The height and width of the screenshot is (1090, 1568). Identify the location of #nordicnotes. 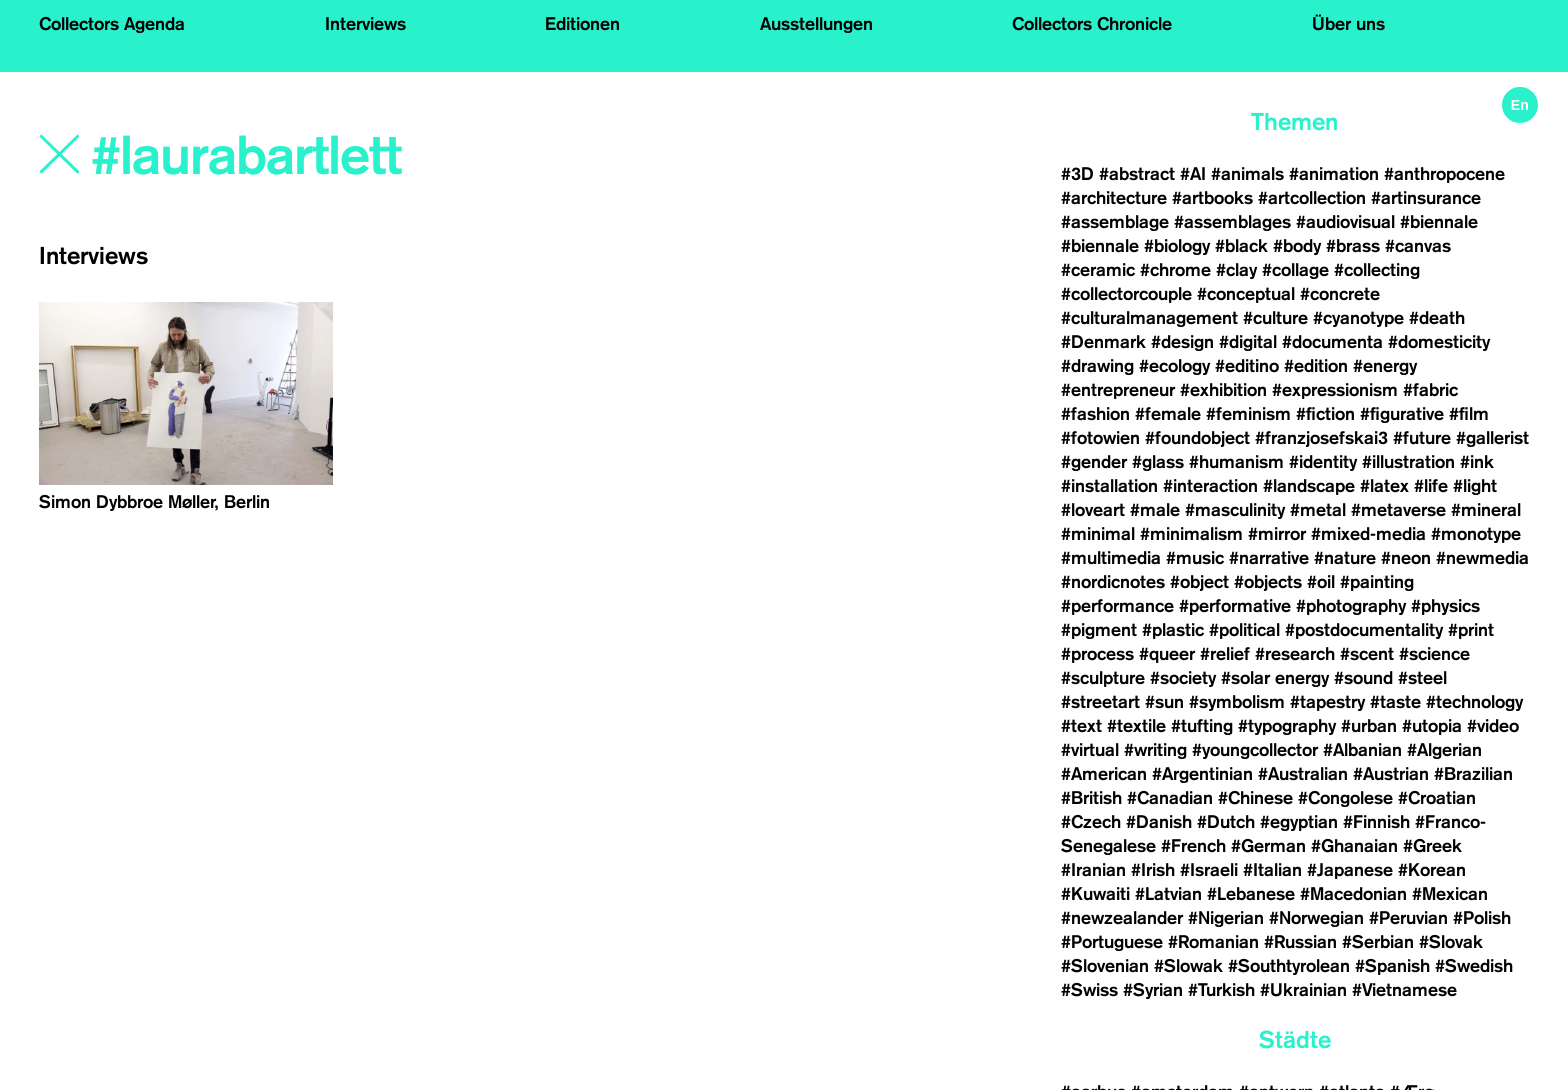
(1113, 582).